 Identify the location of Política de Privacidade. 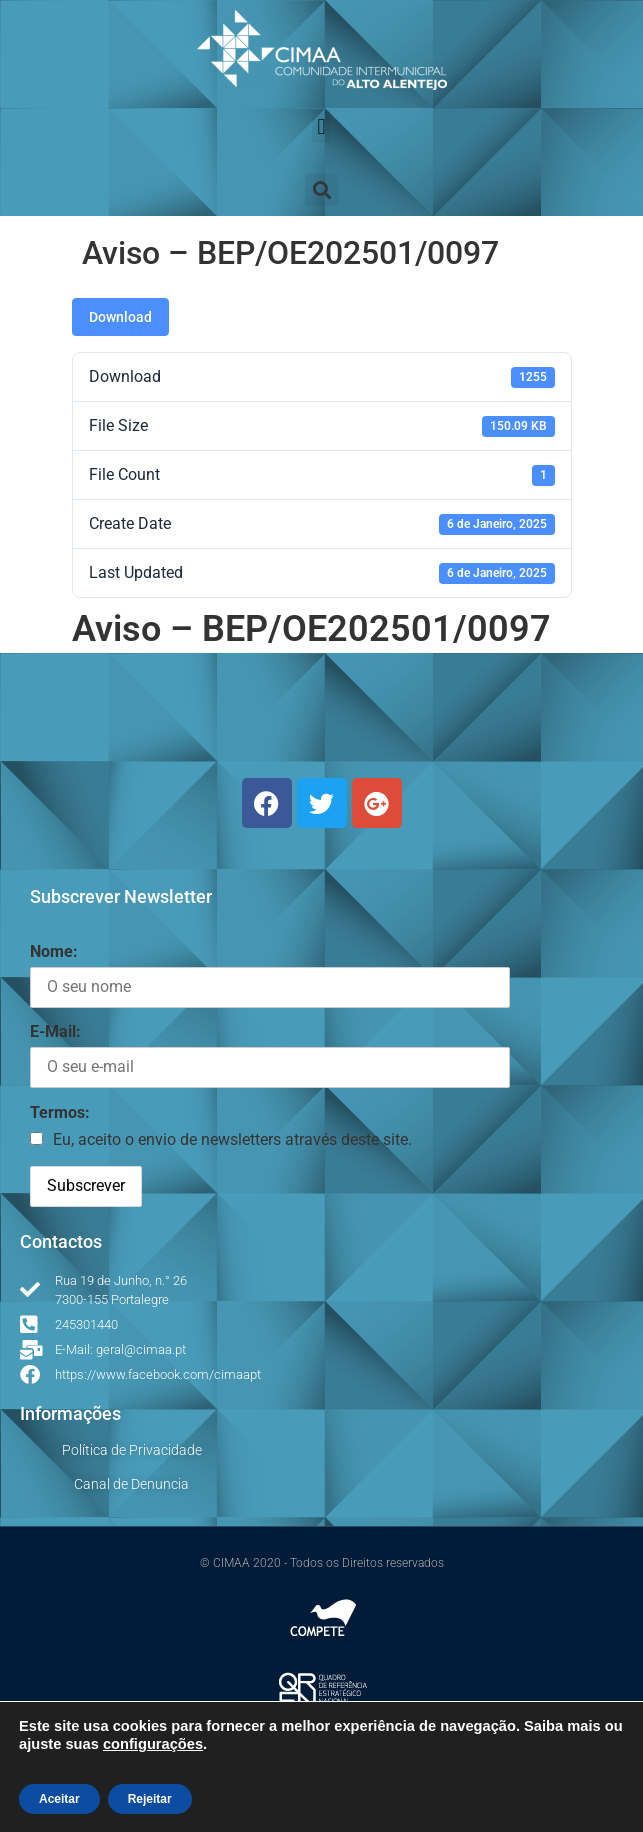
(132, 1450).